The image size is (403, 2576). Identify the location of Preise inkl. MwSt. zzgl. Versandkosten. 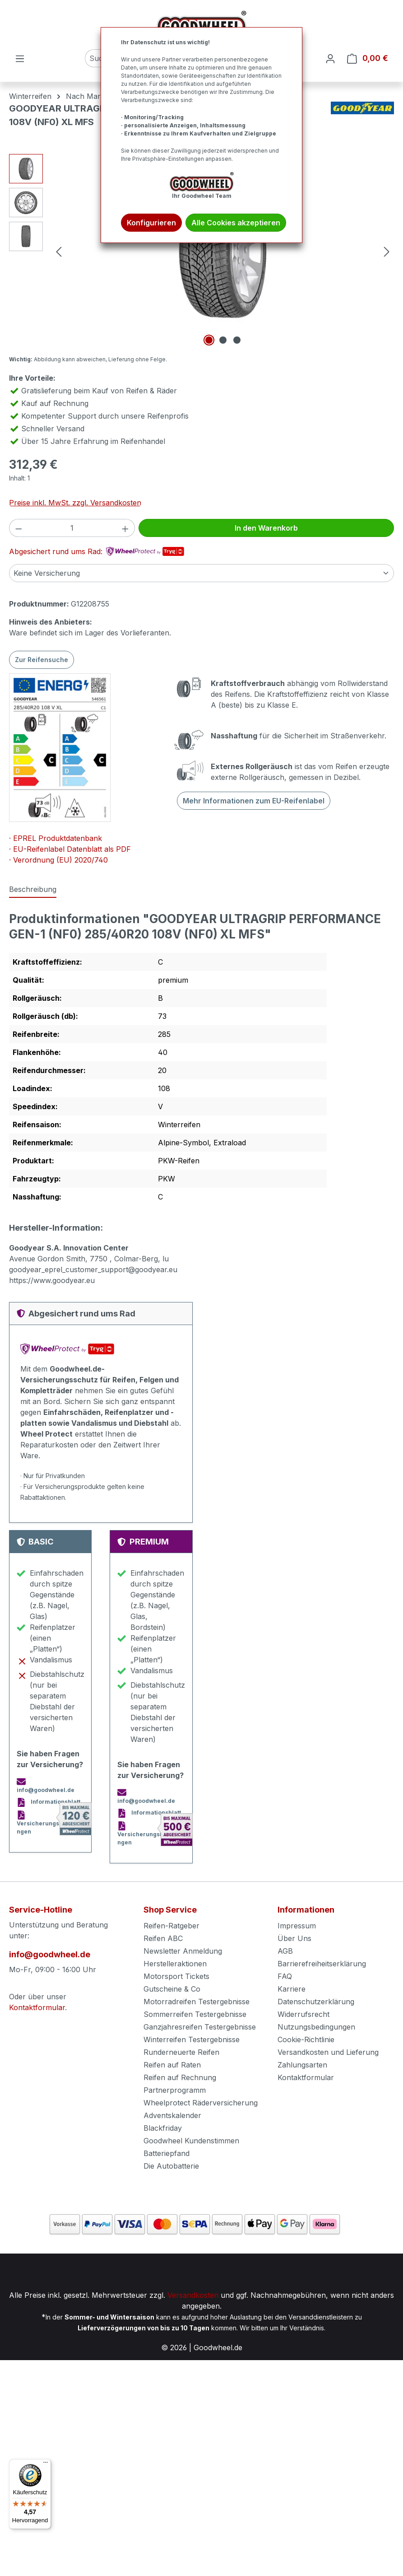
(75, 502).